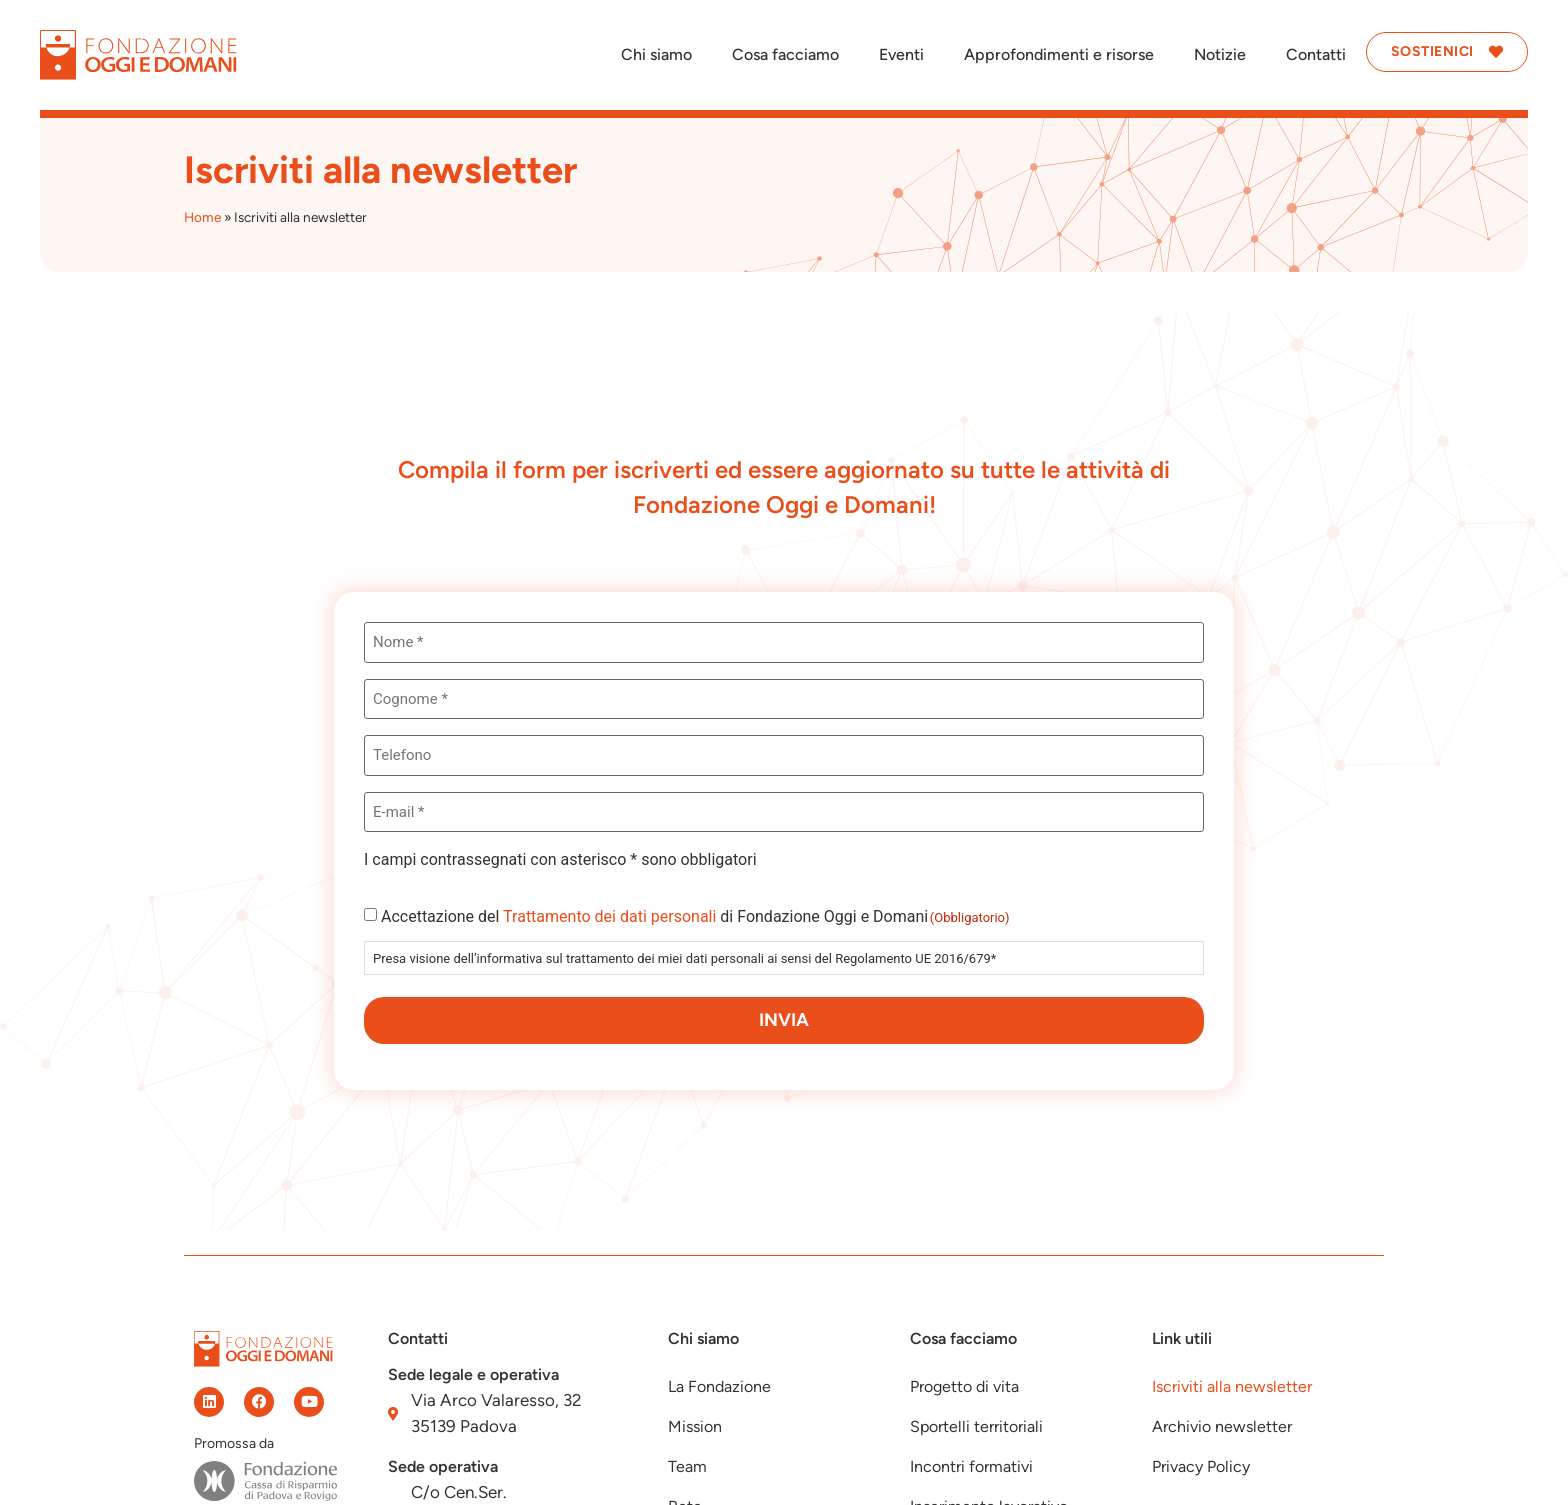 The width and height of the screenshot is (1568, 1505). I want to click on Archivio newsletter, so click(1222, 1426).